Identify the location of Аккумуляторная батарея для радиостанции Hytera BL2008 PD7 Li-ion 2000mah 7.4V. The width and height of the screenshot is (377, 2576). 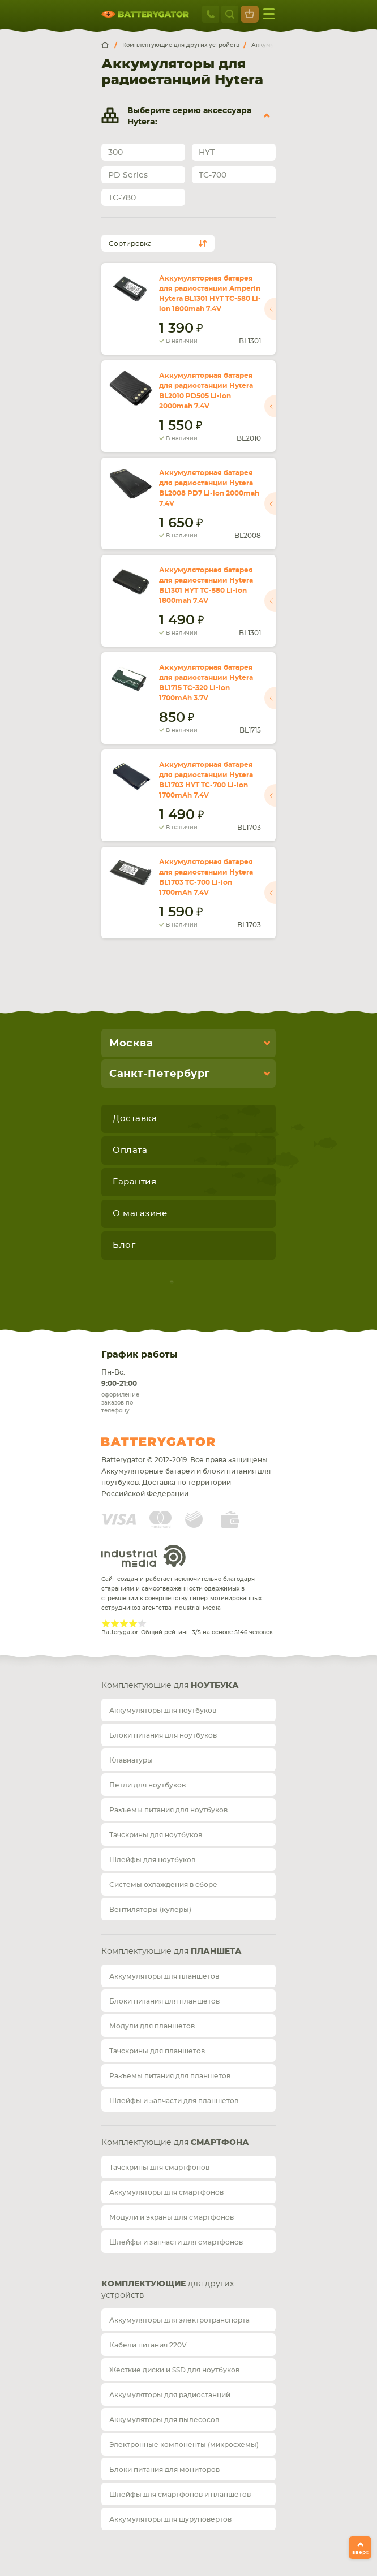
(209, 488).